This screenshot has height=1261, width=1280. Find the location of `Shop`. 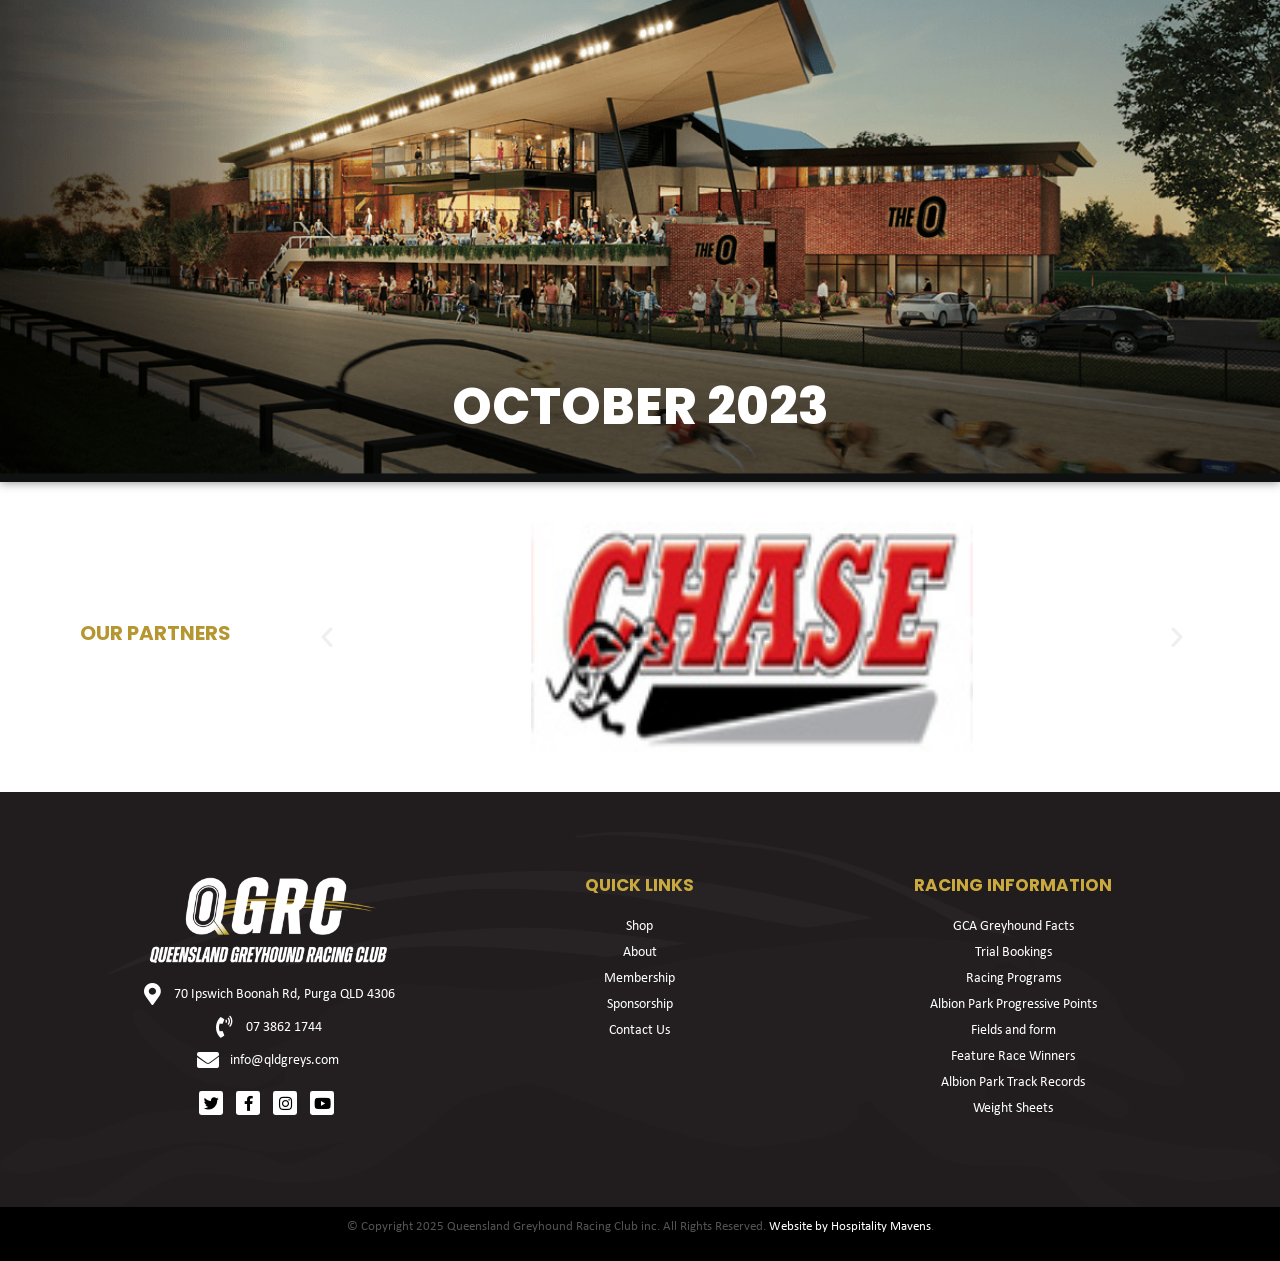

Shop is located at coordinates (639, 926).